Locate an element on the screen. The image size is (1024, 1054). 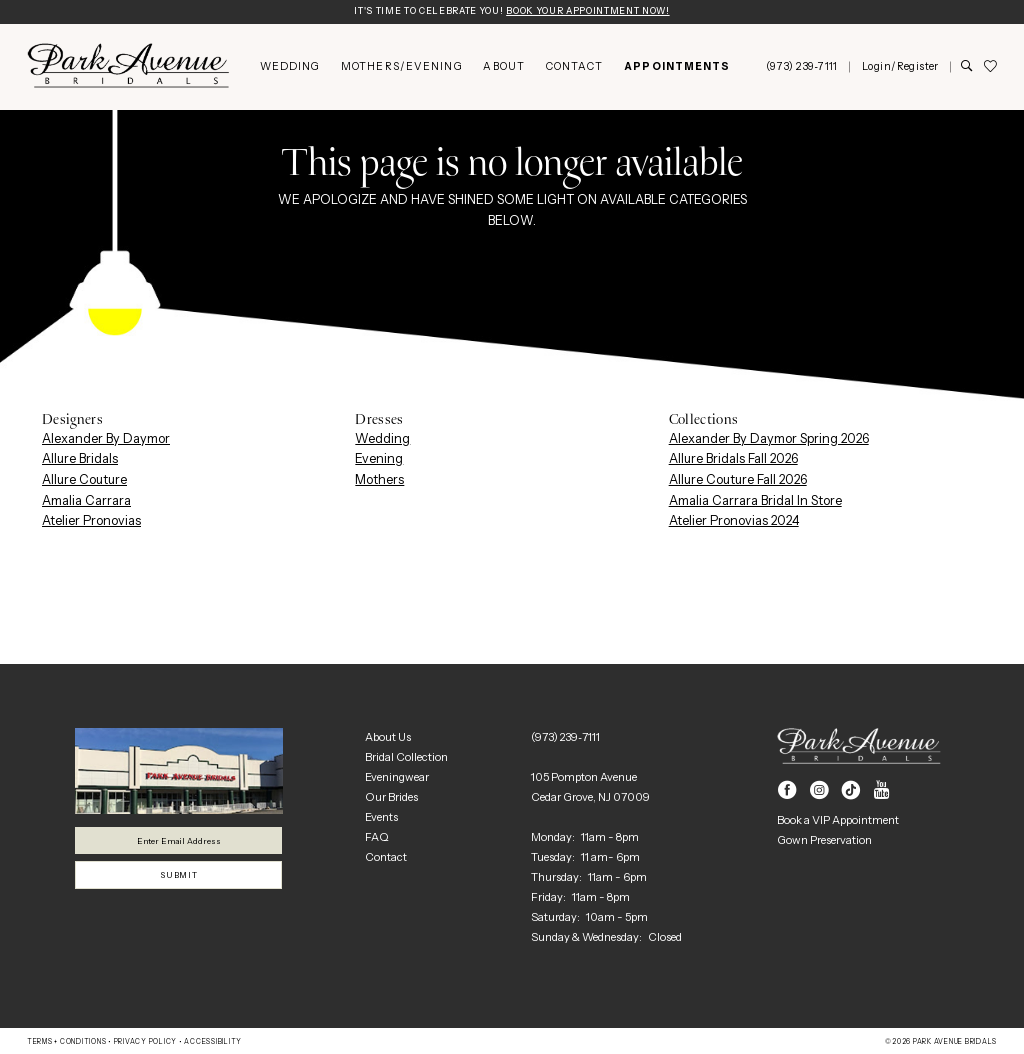
(973) 239‑7111 is located at coordinates (565, 738).